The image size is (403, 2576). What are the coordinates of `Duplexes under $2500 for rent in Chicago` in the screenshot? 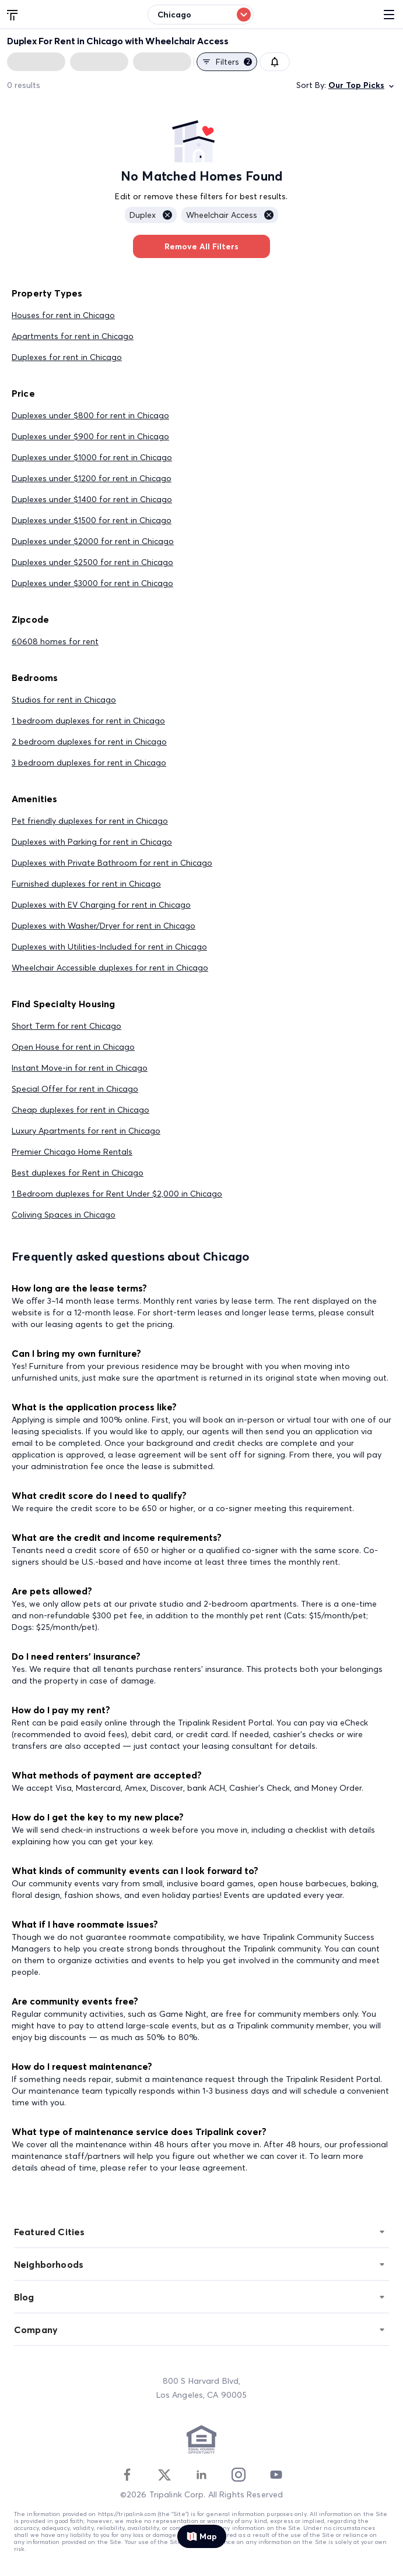 It's located at (92, 562).